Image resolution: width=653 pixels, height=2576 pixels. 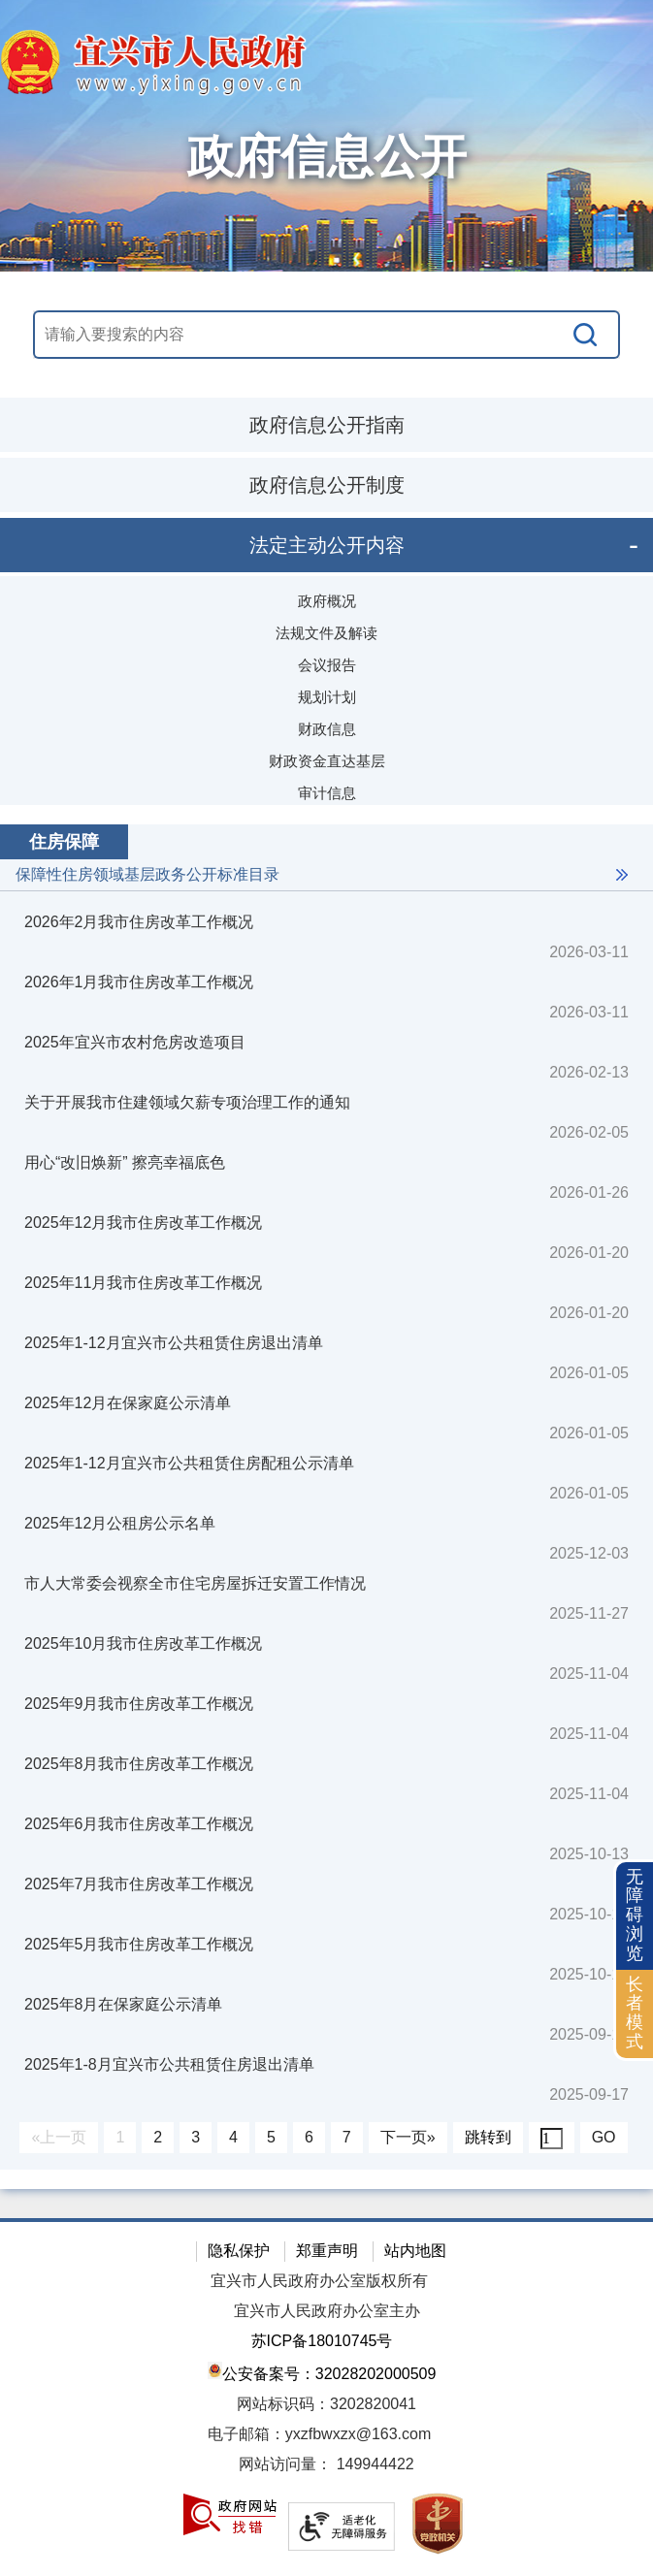 What do you see at coordinates (134, 1042) in the screenshot?
I see `2025年宜兴市农村危房改造项目` at bounding box center [134, 1042].